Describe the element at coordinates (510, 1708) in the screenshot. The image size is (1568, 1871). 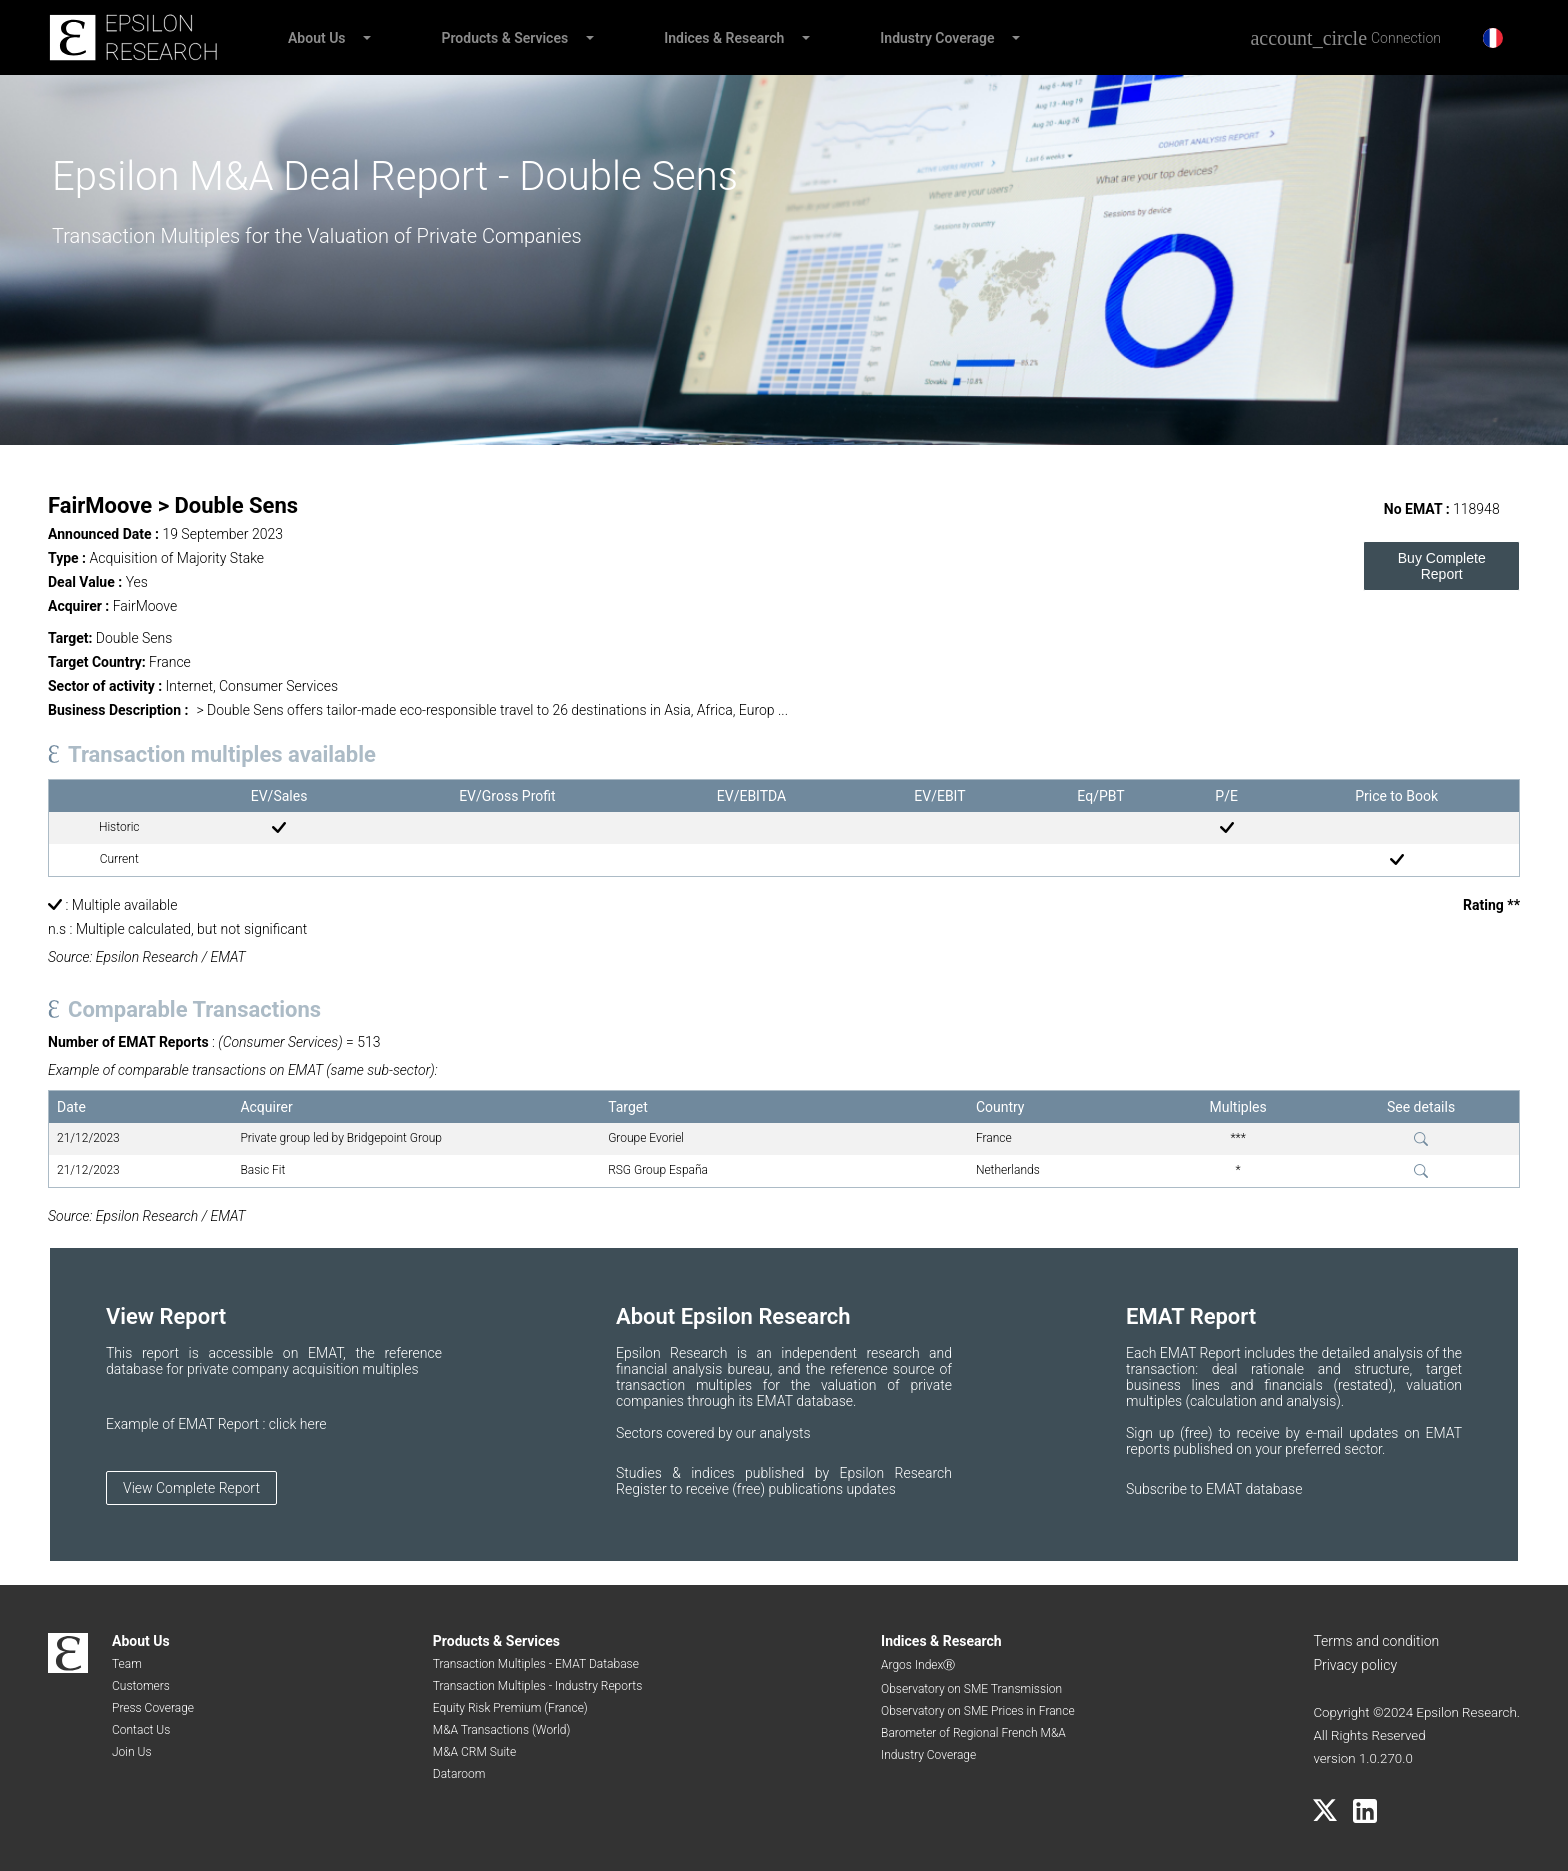
I see `Equity Risk Premium (France)` at that location.